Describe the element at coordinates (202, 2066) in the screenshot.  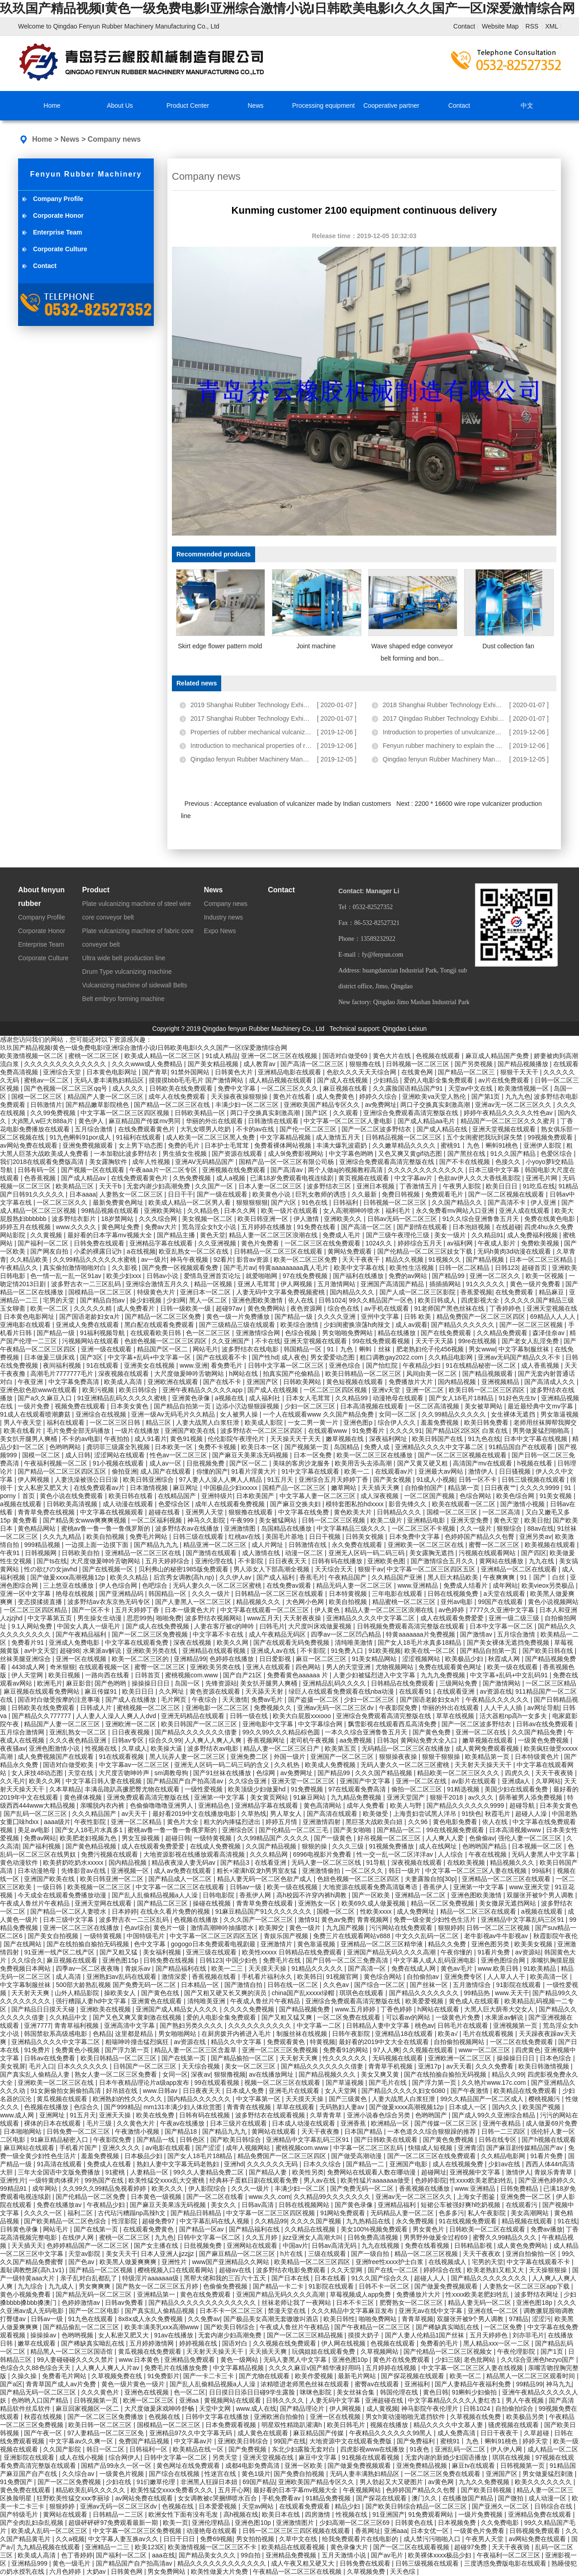
I see `天天综合视频` at that location.